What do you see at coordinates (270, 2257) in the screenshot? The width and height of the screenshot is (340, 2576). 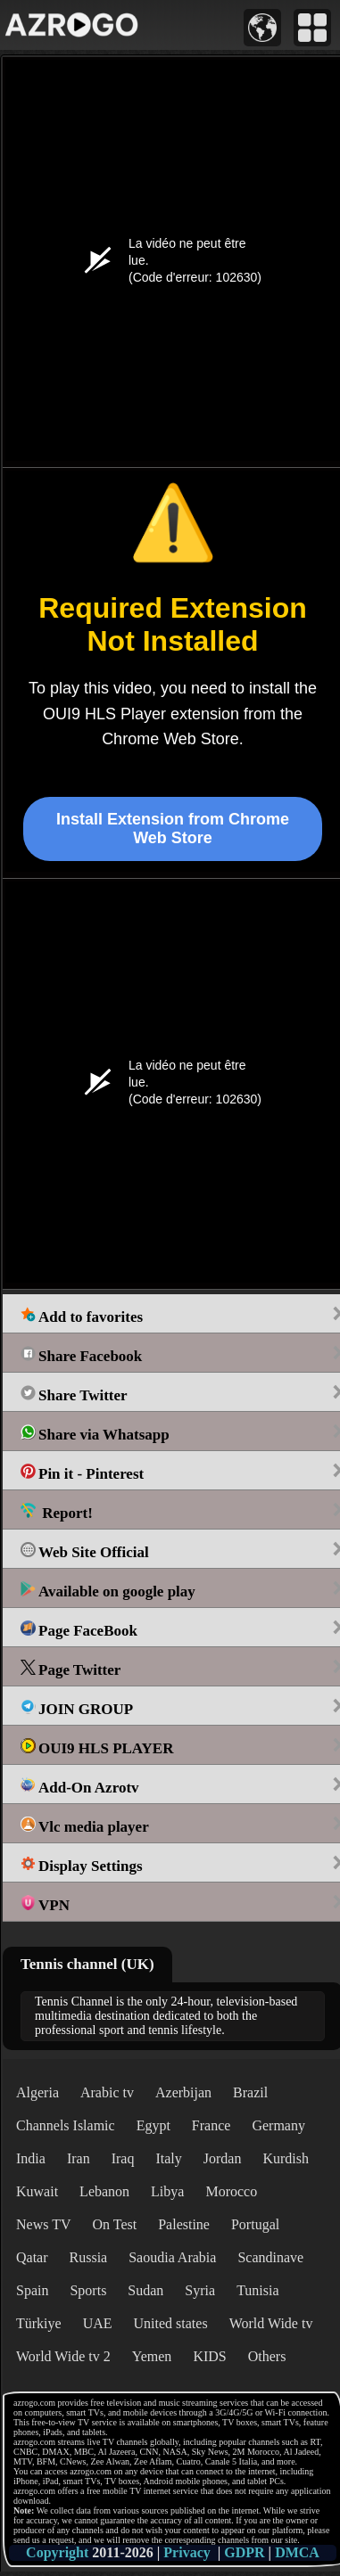 I see `Scandinave` at bounding box center [270, 2257].